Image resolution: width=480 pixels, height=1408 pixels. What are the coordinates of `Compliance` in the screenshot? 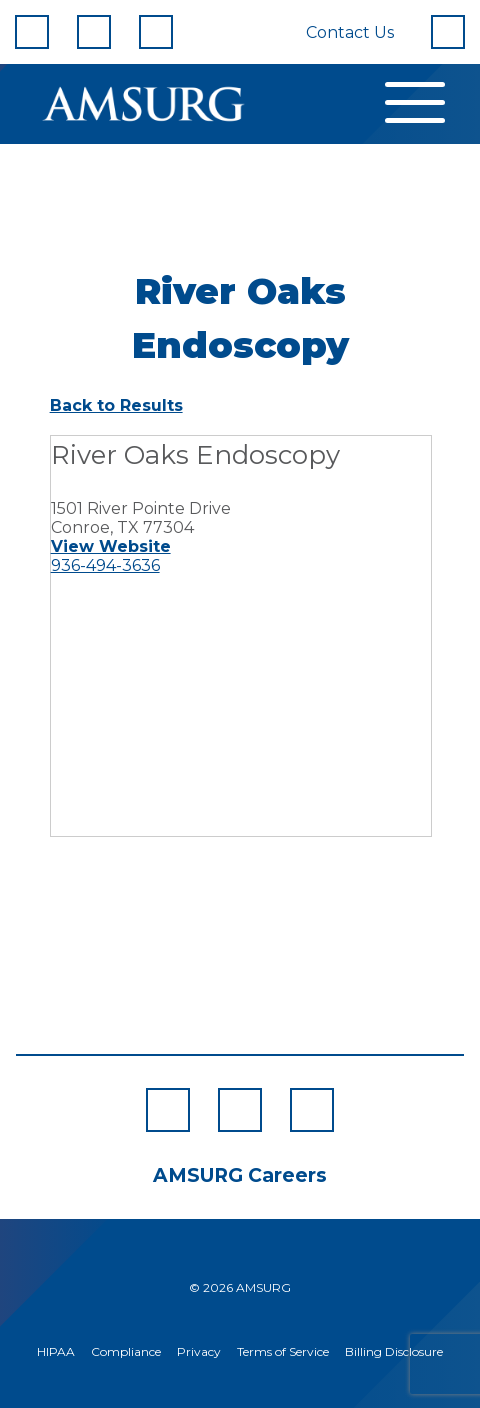 It's located at (126, 1351).